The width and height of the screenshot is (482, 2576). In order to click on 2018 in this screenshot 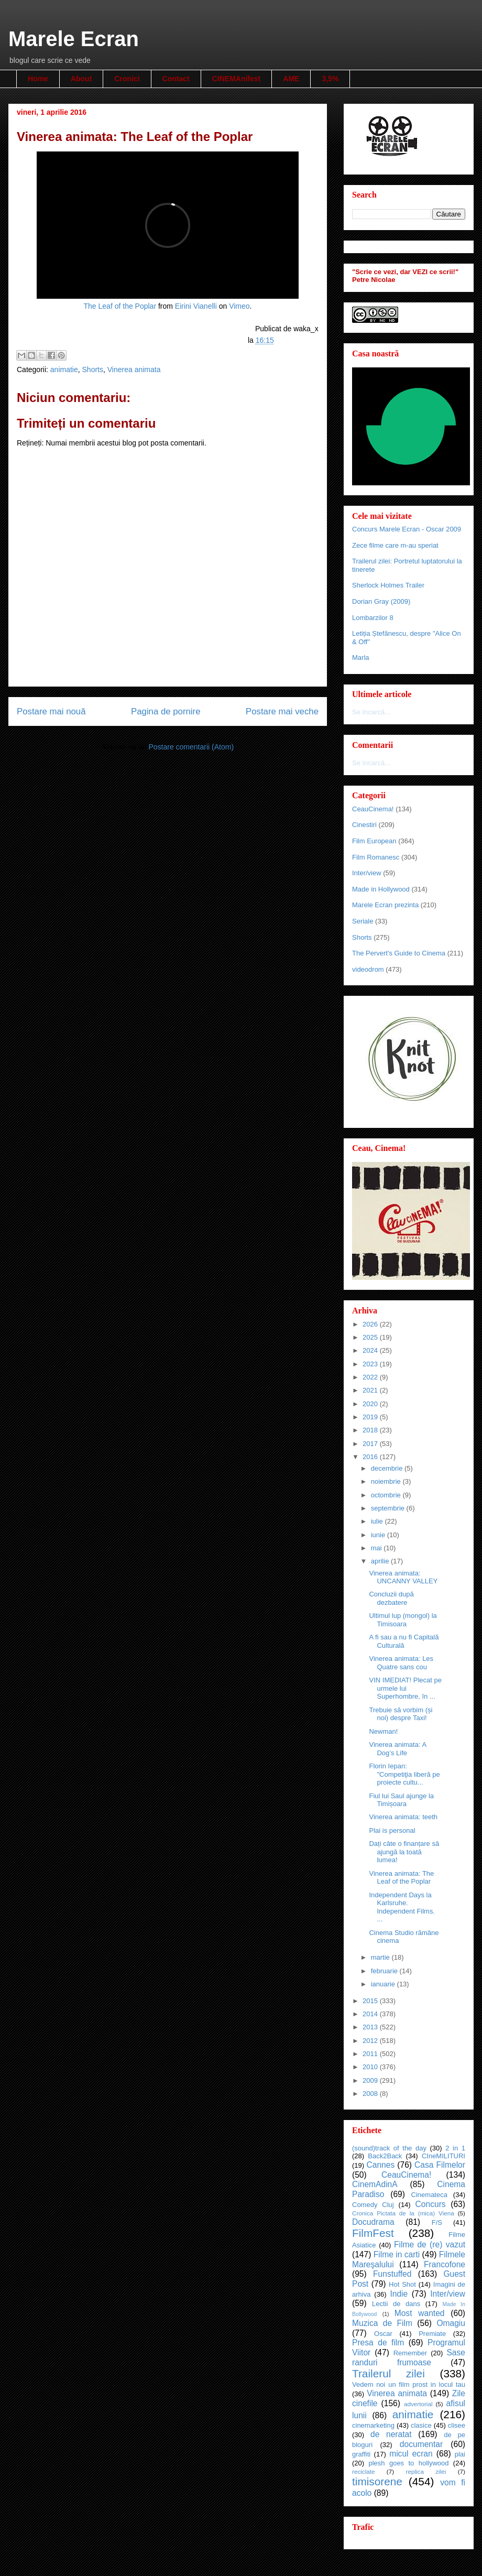, I will do `click(371, 1430)`.